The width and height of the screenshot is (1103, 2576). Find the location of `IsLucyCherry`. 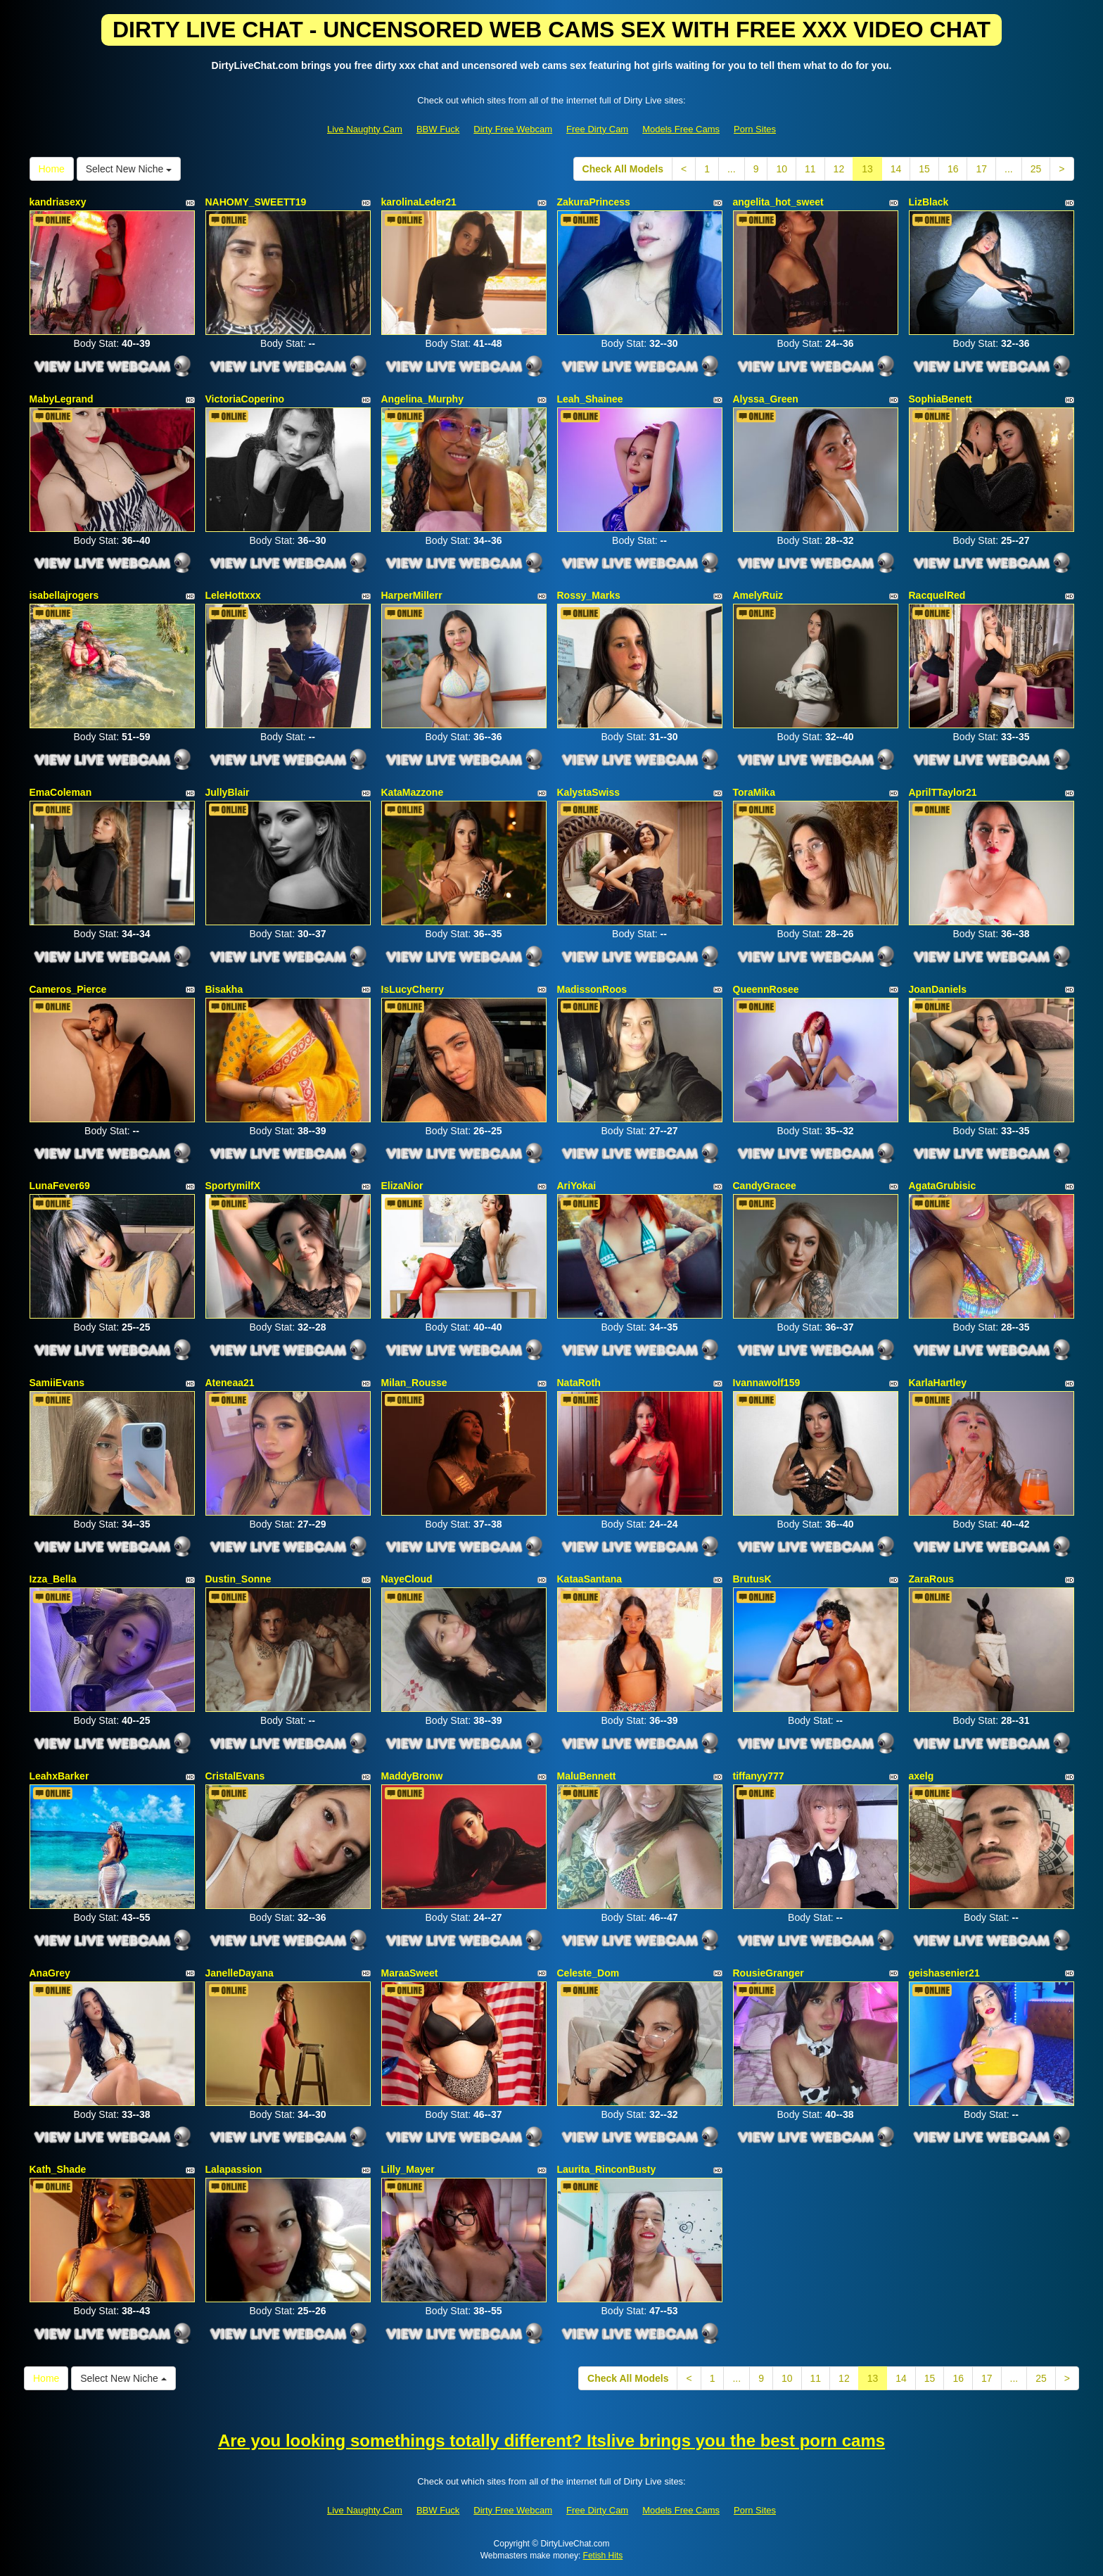

IsLucyCherry is located at coordinates (412, 989).